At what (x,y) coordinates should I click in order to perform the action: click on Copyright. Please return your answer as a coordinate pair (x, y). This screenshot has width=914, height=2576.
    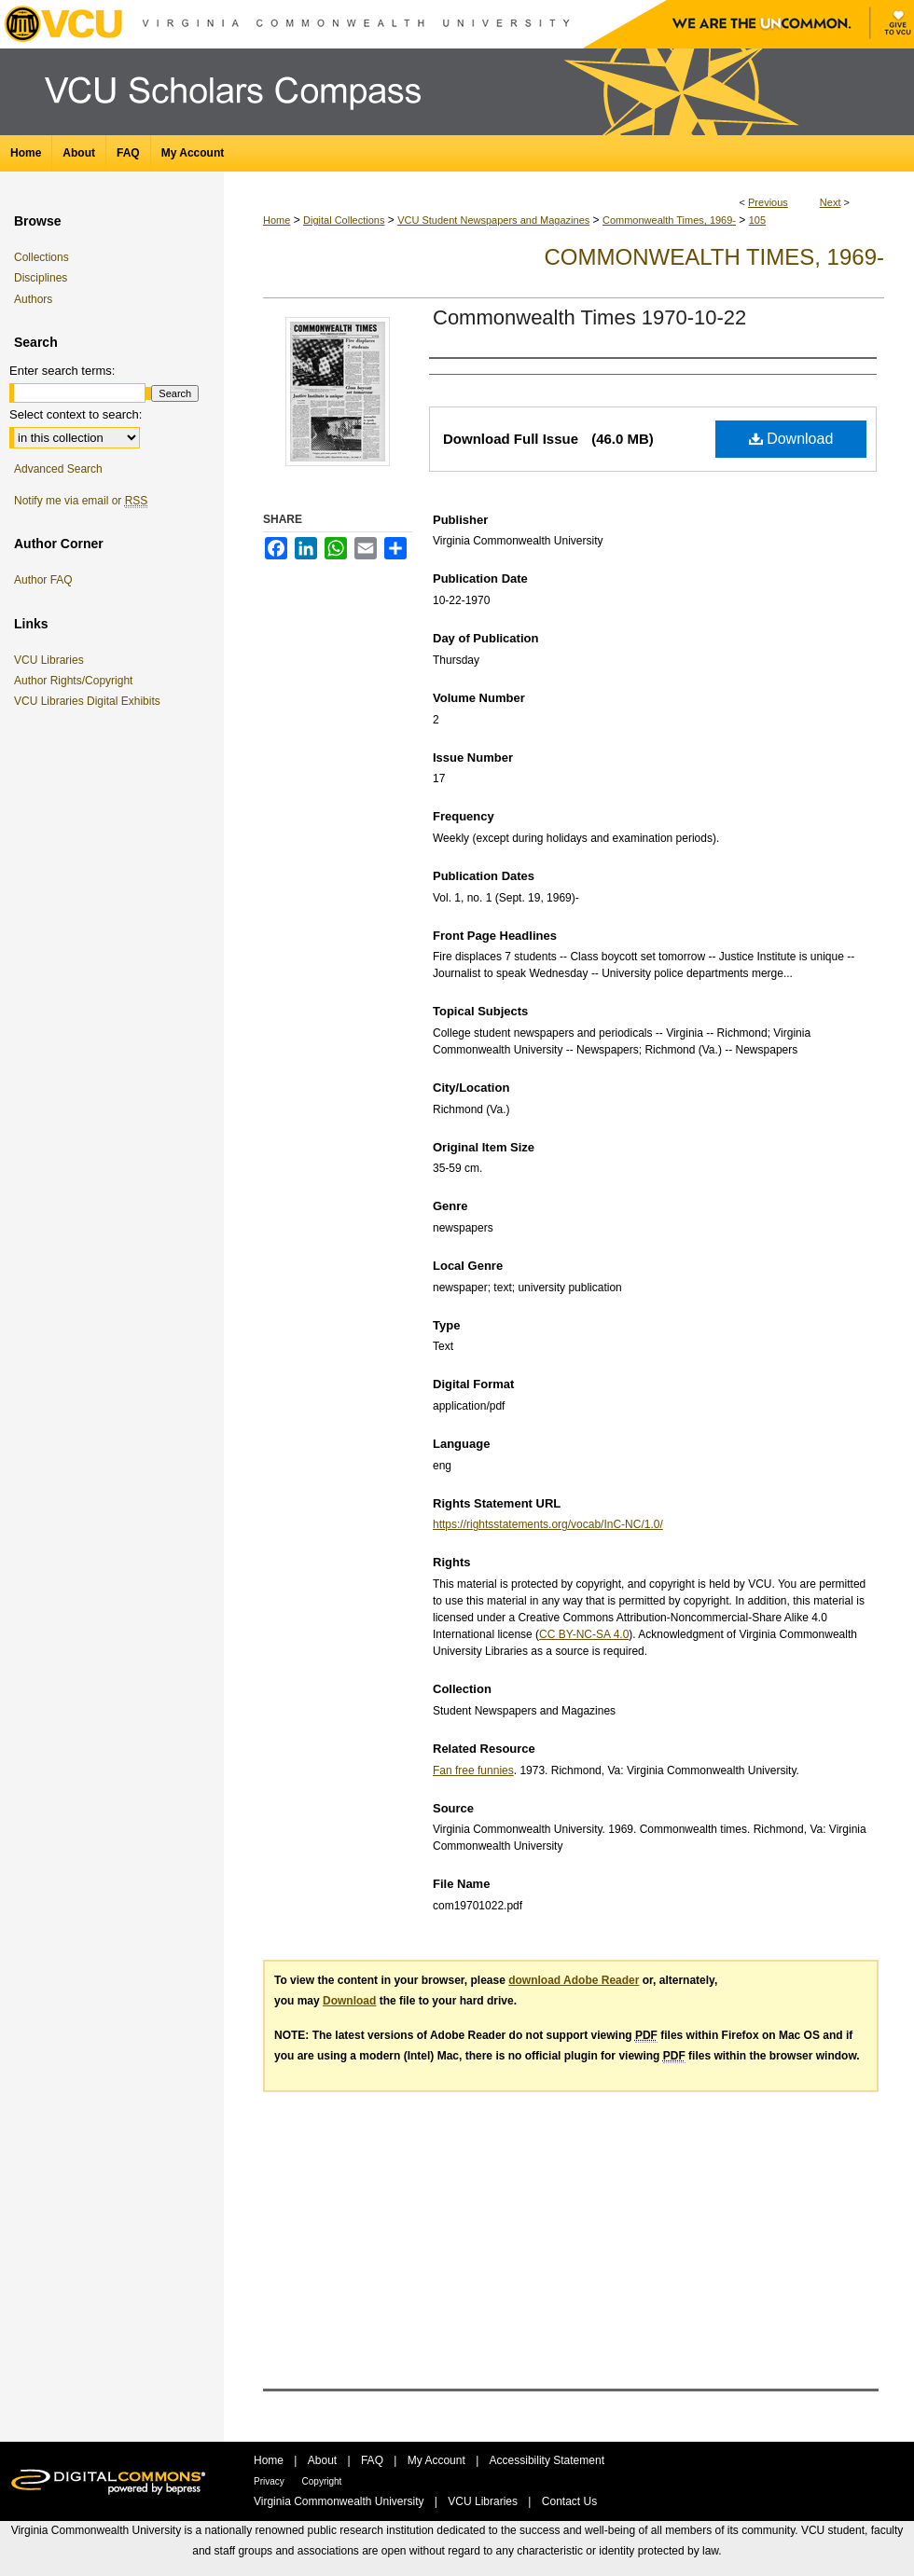
    Looking at the image, I should click on (322, 2481).